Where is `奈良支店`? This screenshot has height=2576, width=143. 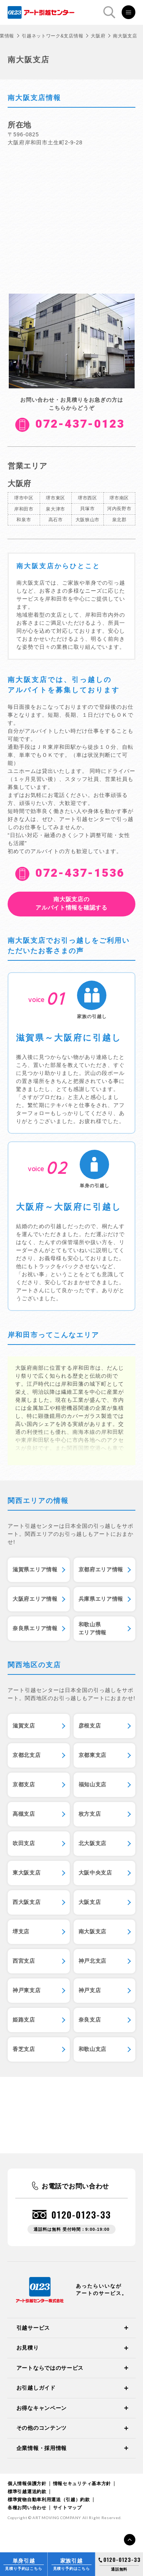
奈良支店 is located at coordinates (90, 2020).